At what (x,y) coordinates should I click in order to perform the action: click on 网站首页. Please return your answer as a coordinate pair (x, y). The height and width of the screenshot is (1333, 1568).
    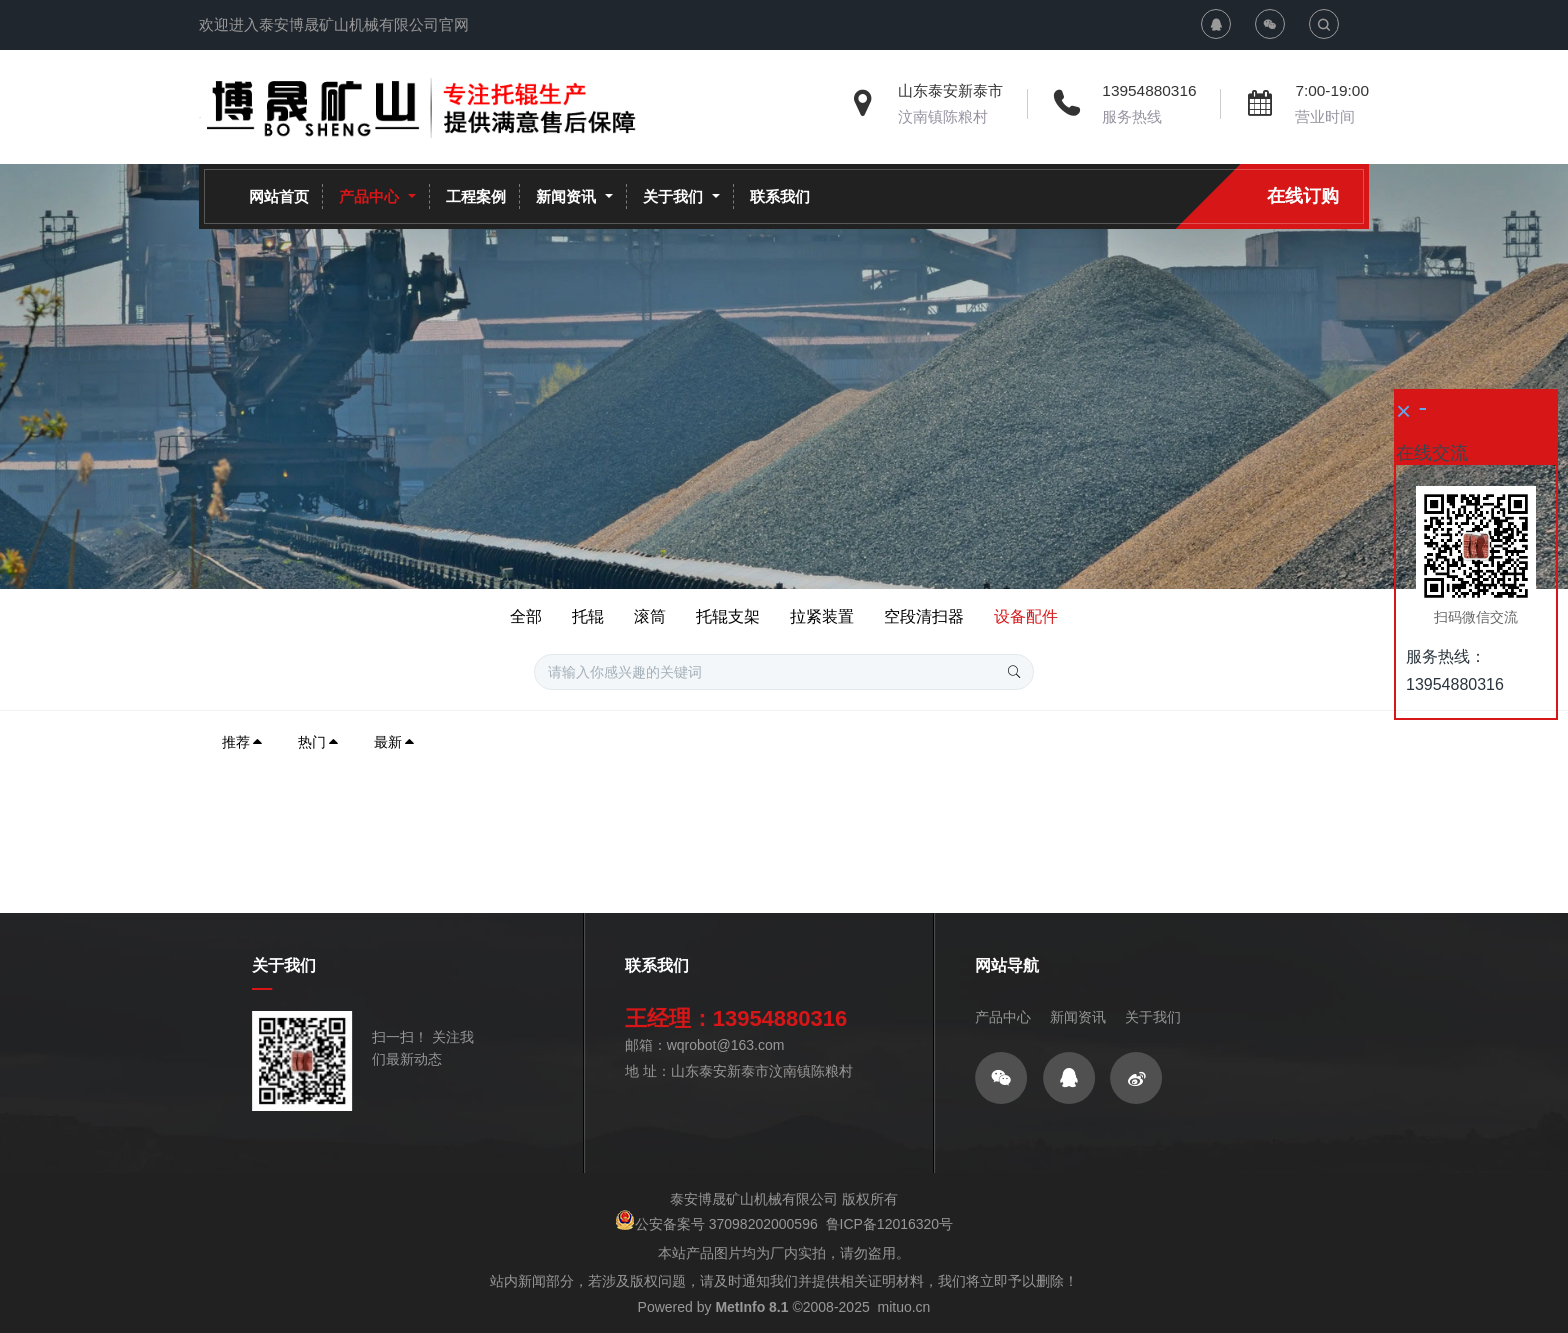
    Looking at the image, I should click on (279, 196).